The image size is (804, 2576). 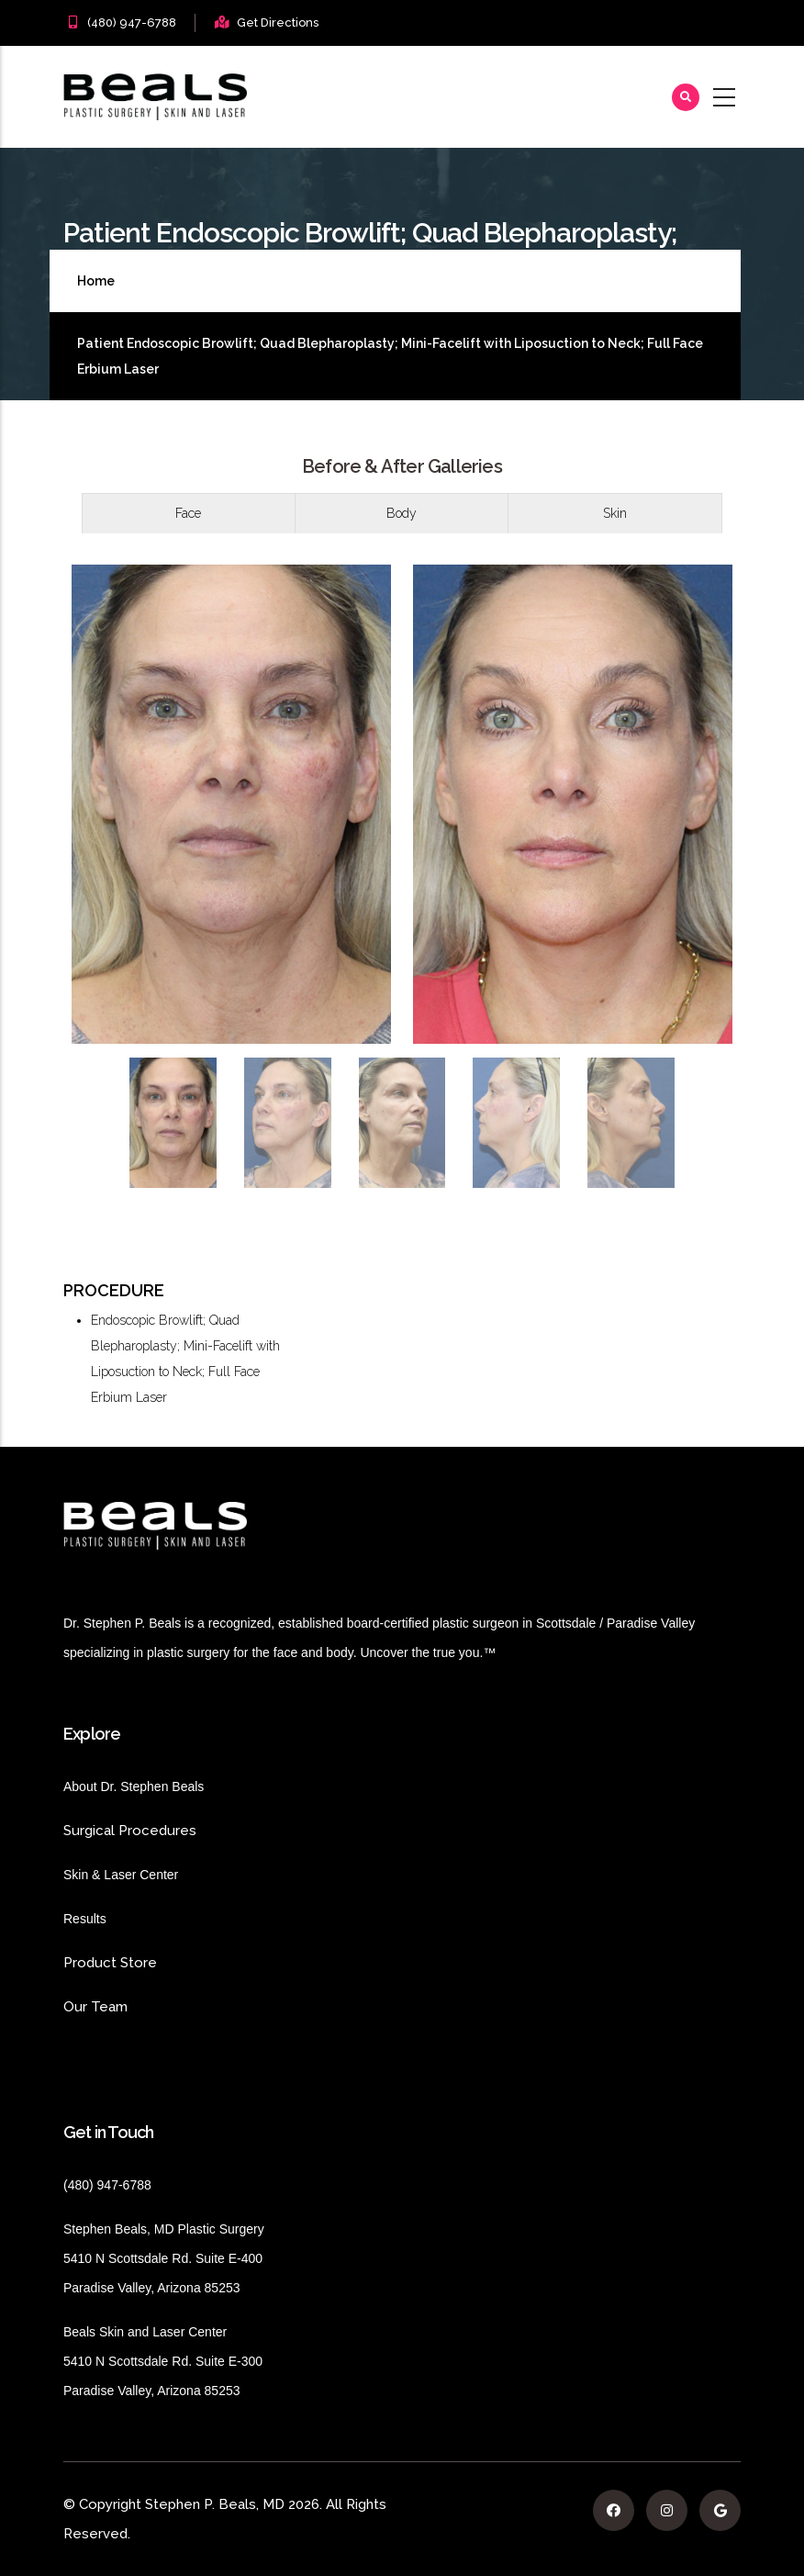 I want to click on Body, so click(x=401, y=513).